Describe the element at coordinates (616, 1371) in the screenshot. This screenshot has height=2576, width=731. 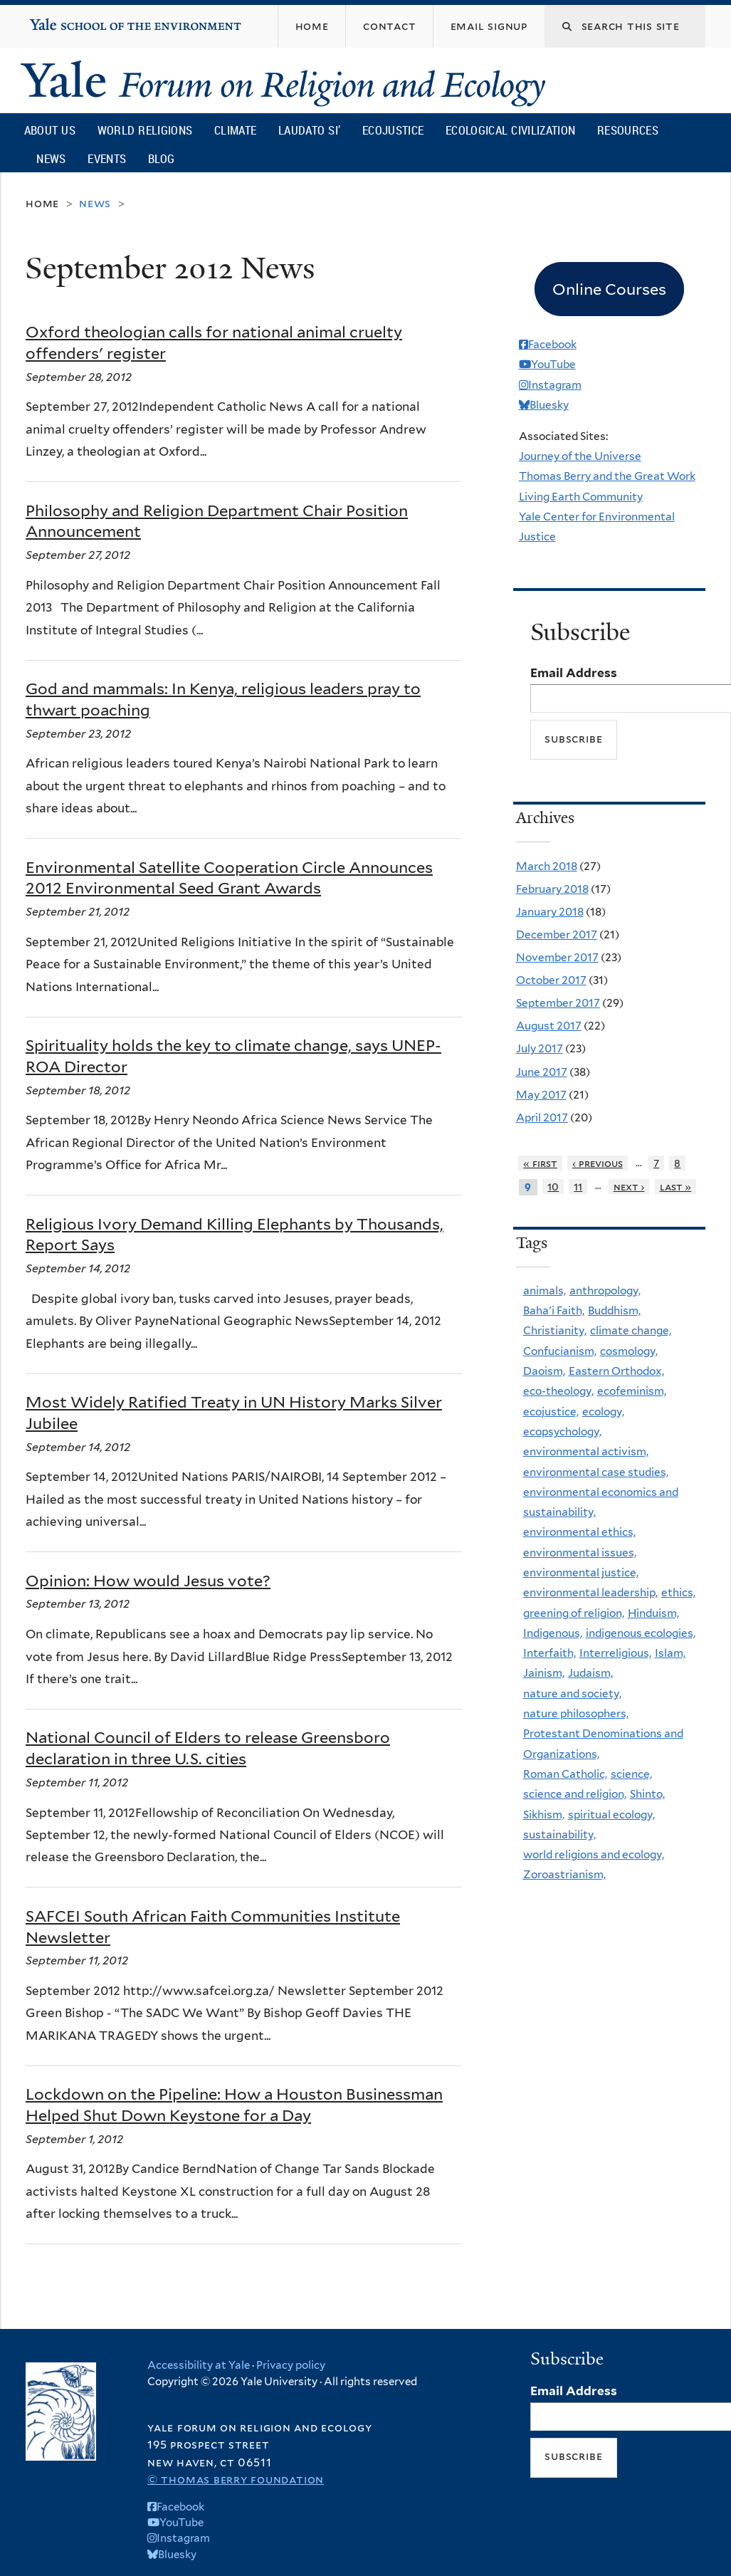
I see `Eastern Orthodox,` at that location.